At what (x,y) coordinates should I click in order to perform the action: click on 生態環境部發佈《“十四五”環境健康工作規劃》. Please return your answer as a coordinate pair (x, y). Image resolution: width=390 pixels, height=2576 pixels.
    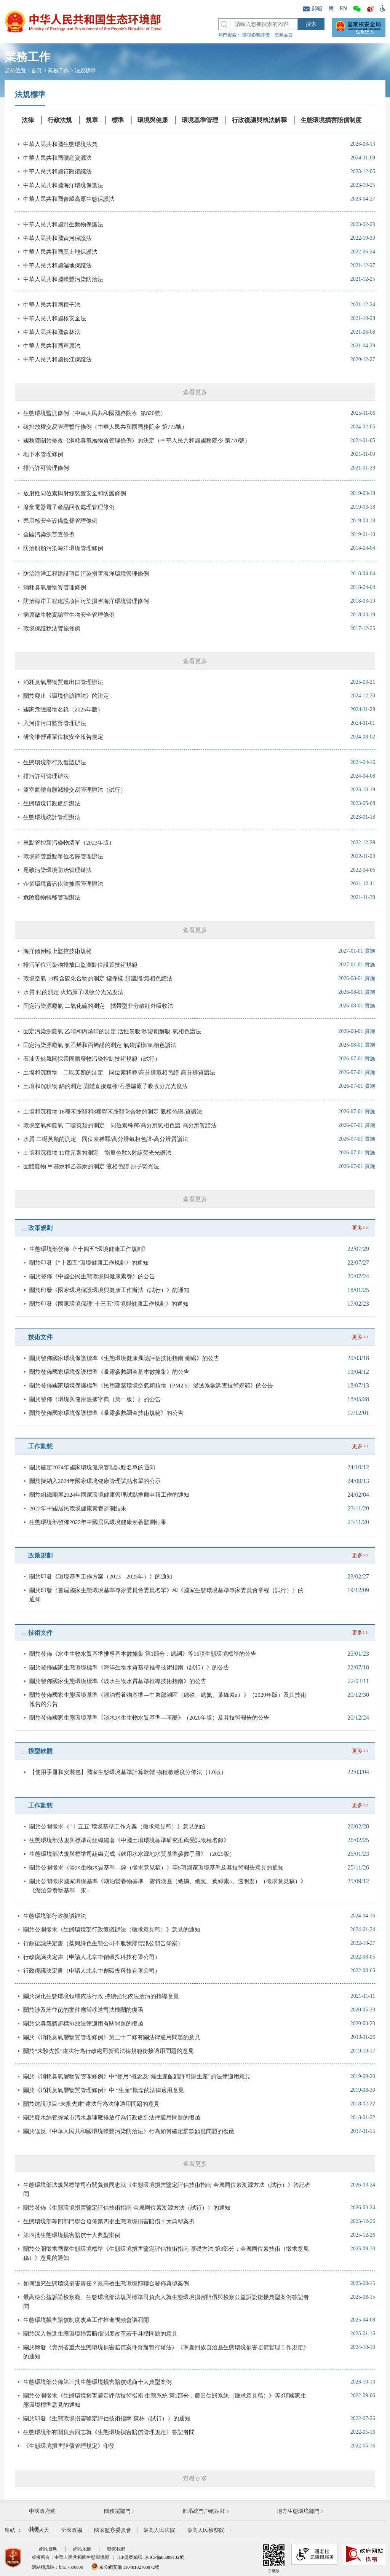
    Looking at the image, I should click on (89, 1249).